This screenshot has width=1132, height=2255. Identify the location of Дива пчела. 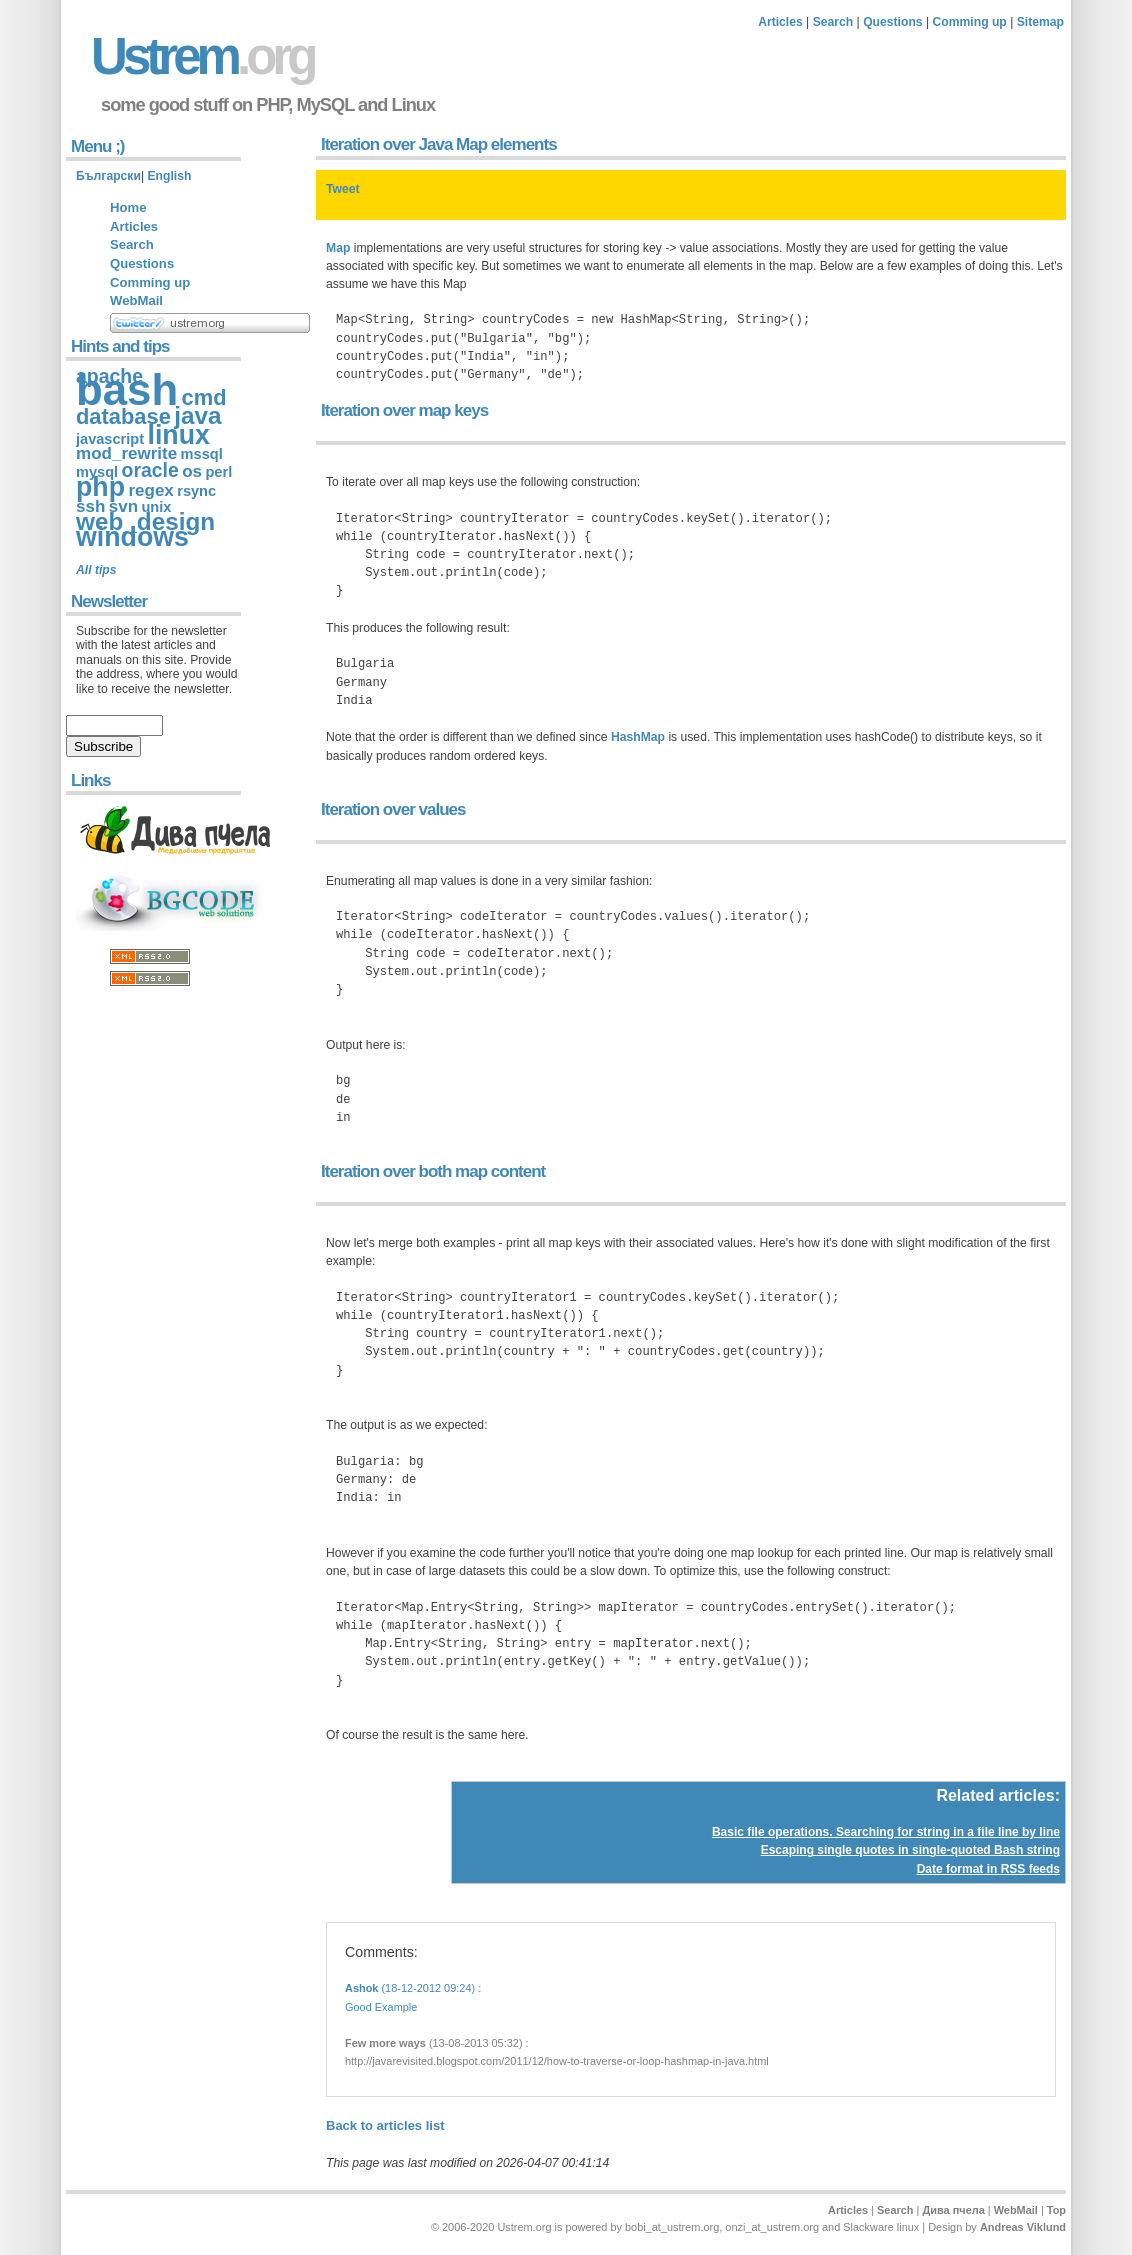
(953, 2210).